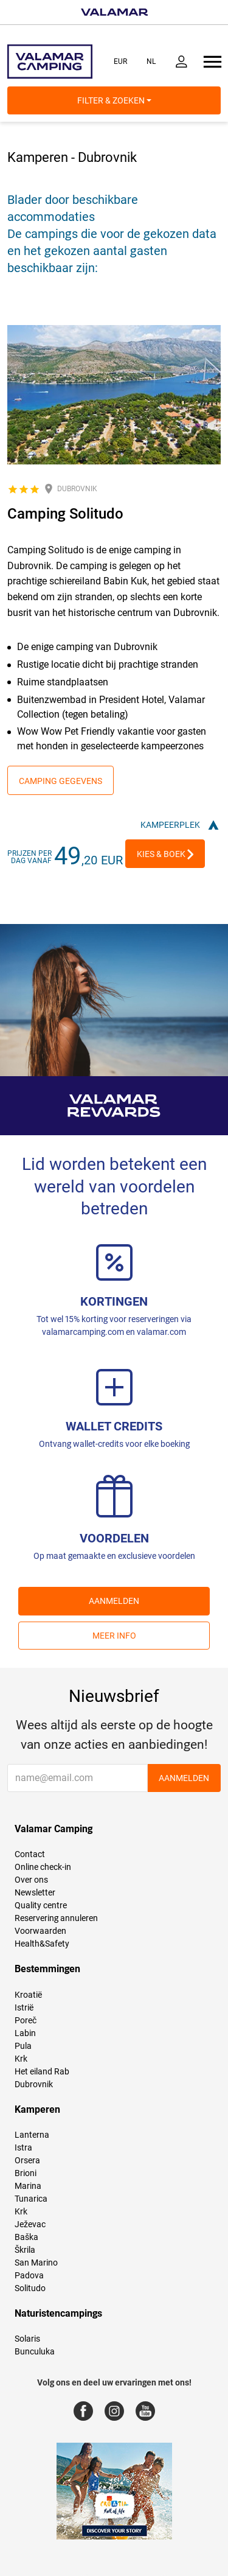  Describe the element at coordinates (26, 2237) in the screenshot. I see `Baška` at that location.